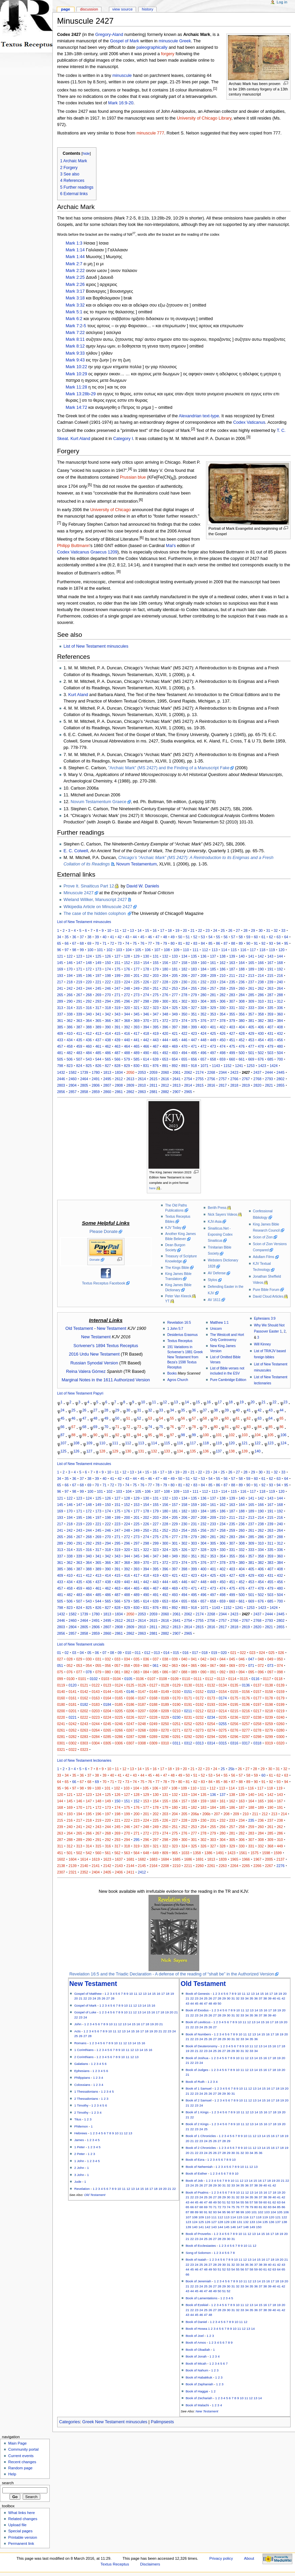  What do you see at coordinates (272, 950) in the screenshot?
I see `119` at bounding box center [272, 950].